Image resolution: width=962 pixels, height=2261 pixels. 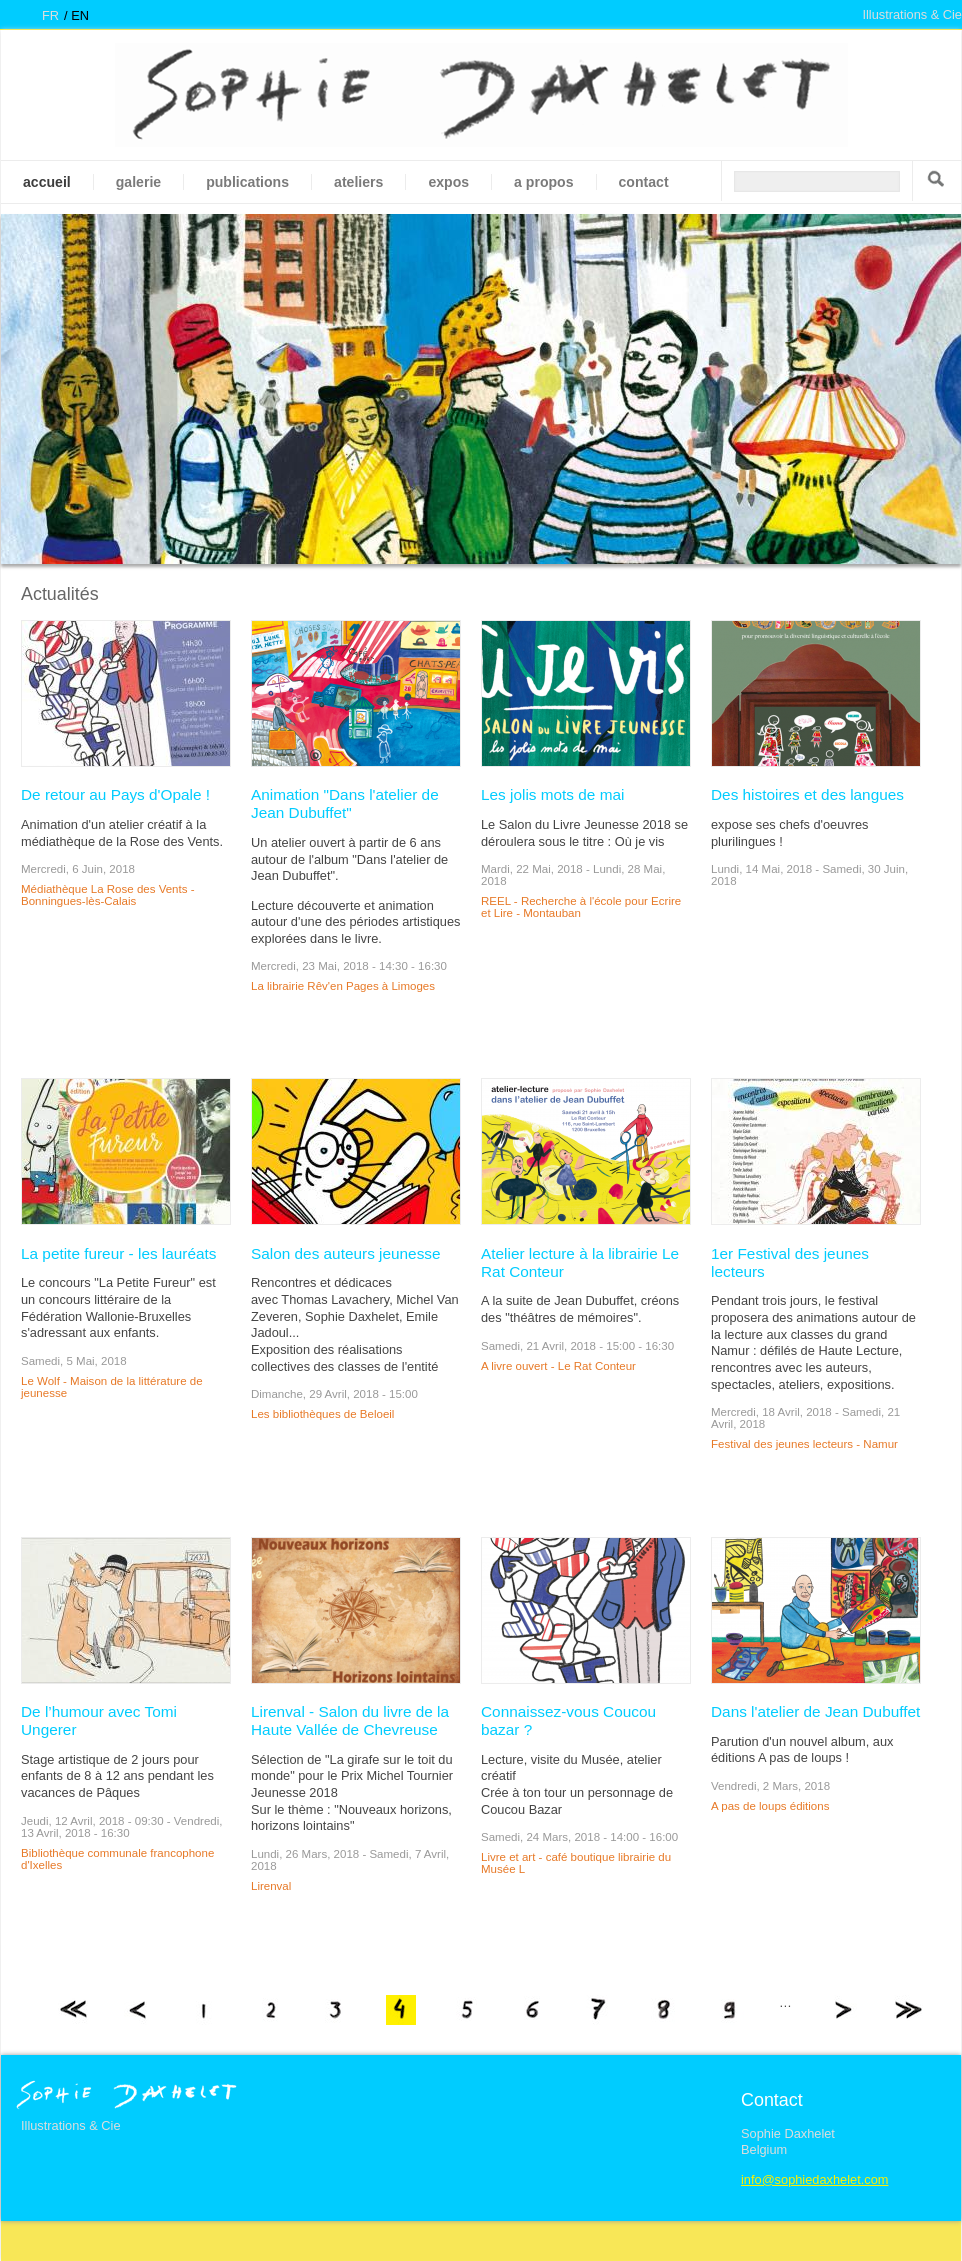 I want to click on De retour au Pays d'Opale !, so click(x=115, y=794).